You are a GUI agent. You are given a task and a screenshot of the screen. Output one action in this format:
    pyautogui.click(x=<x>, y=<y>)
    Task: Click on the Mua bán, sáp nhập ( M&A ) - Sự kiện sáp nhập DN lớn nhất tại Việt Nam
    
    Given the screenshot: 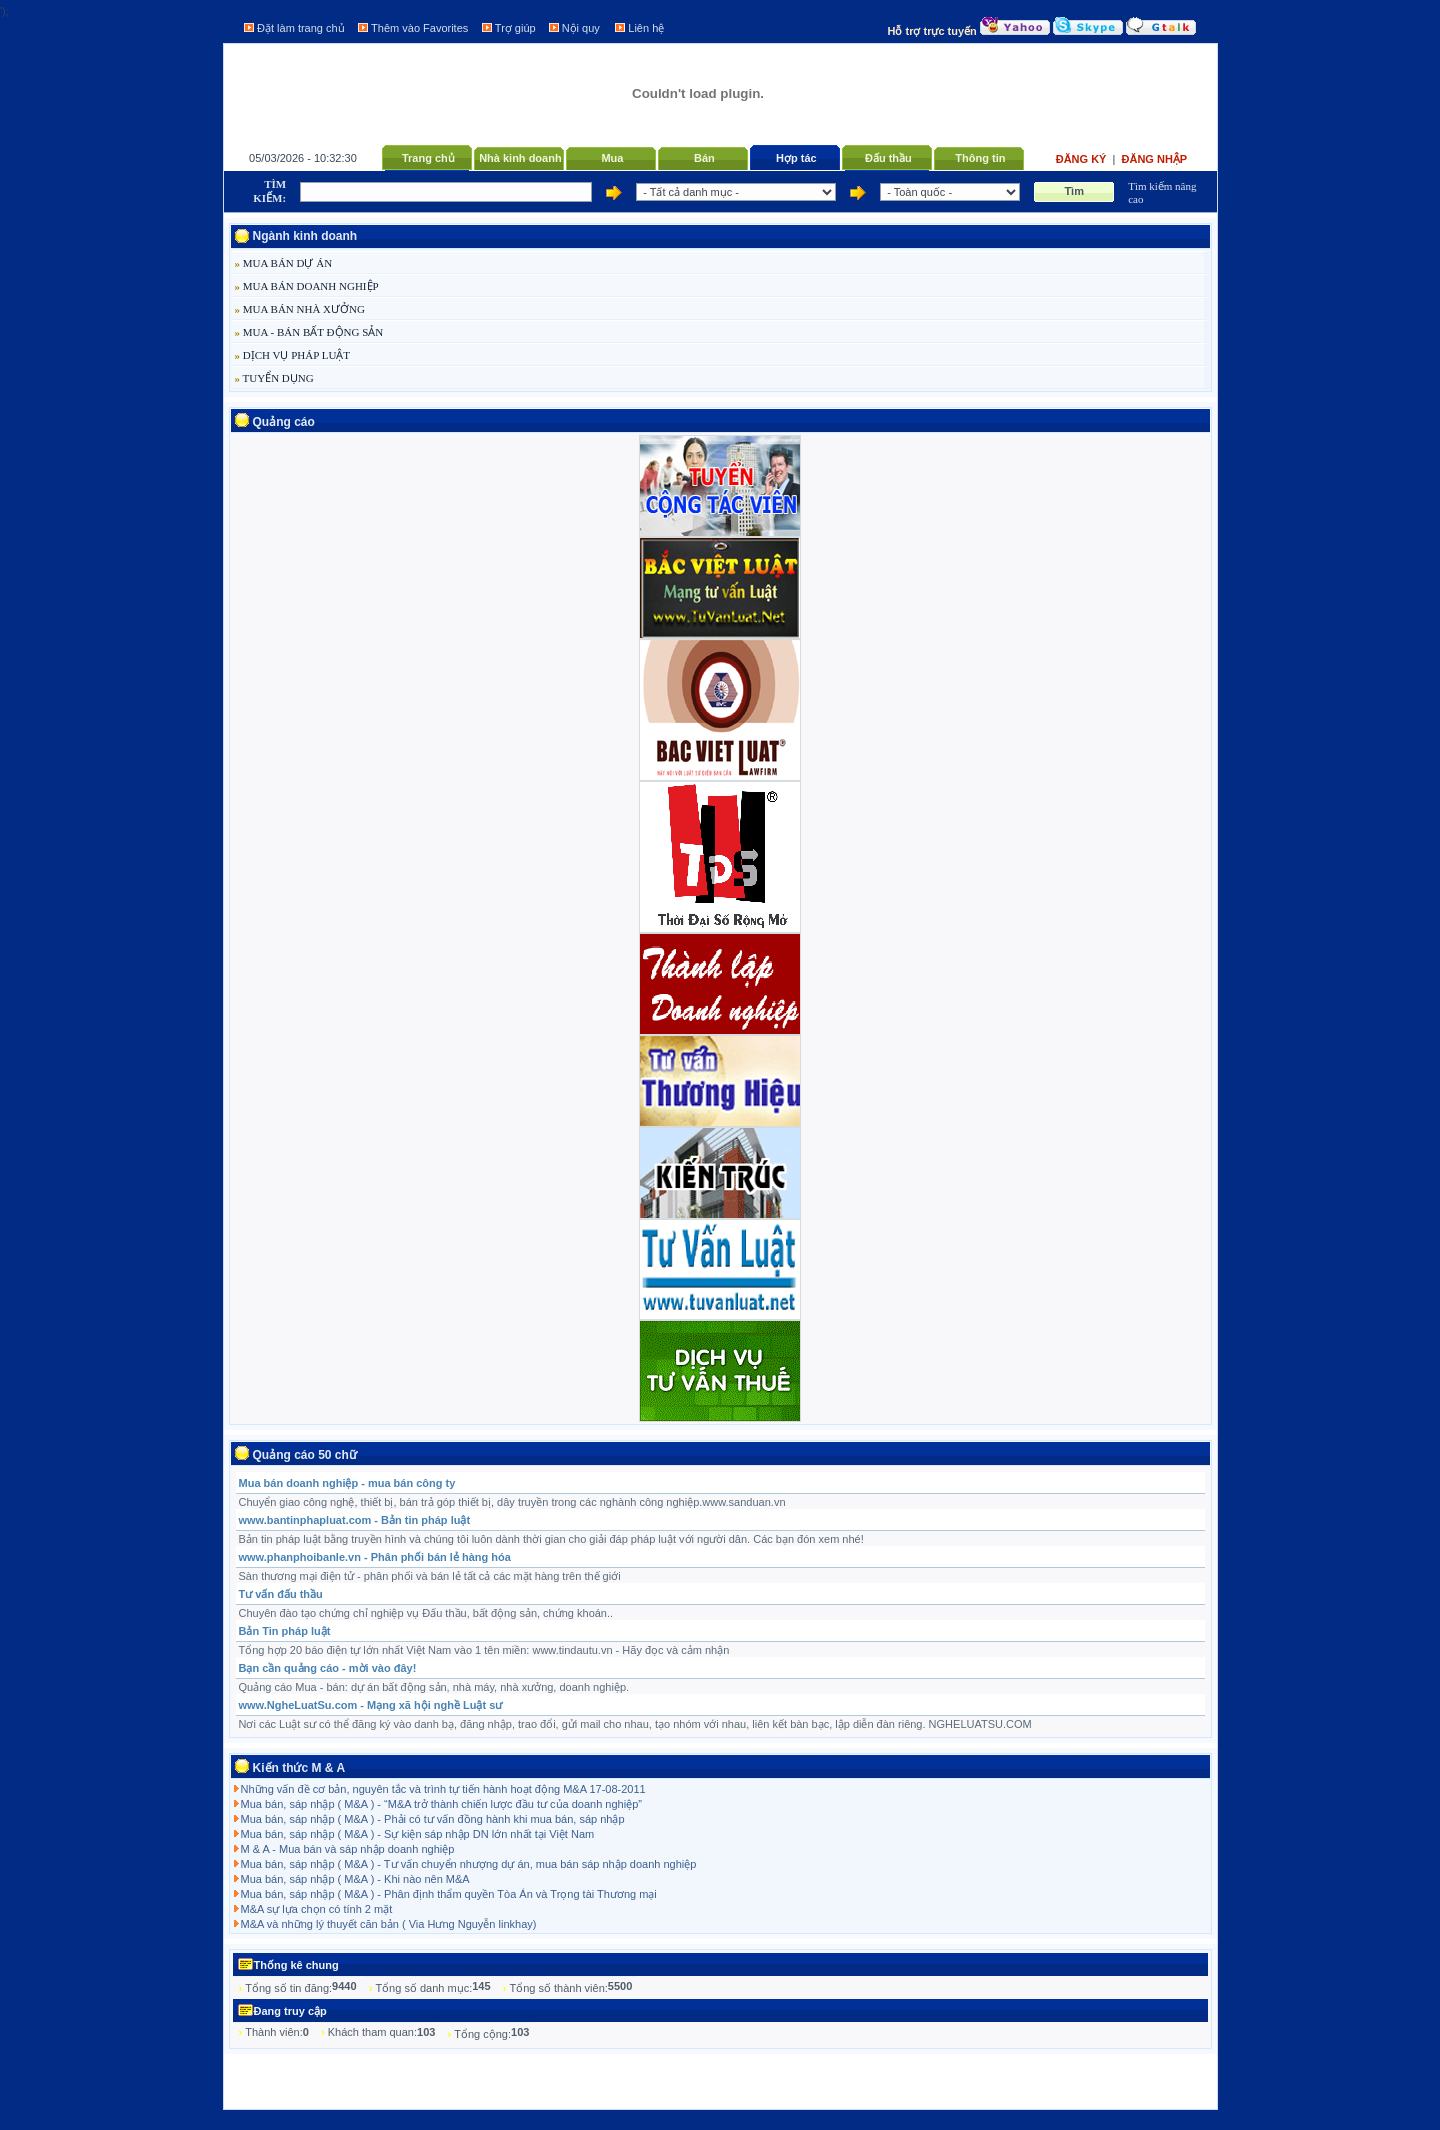 What is the action you would take?
    pyautogui.click(x=418, y=1834)
    